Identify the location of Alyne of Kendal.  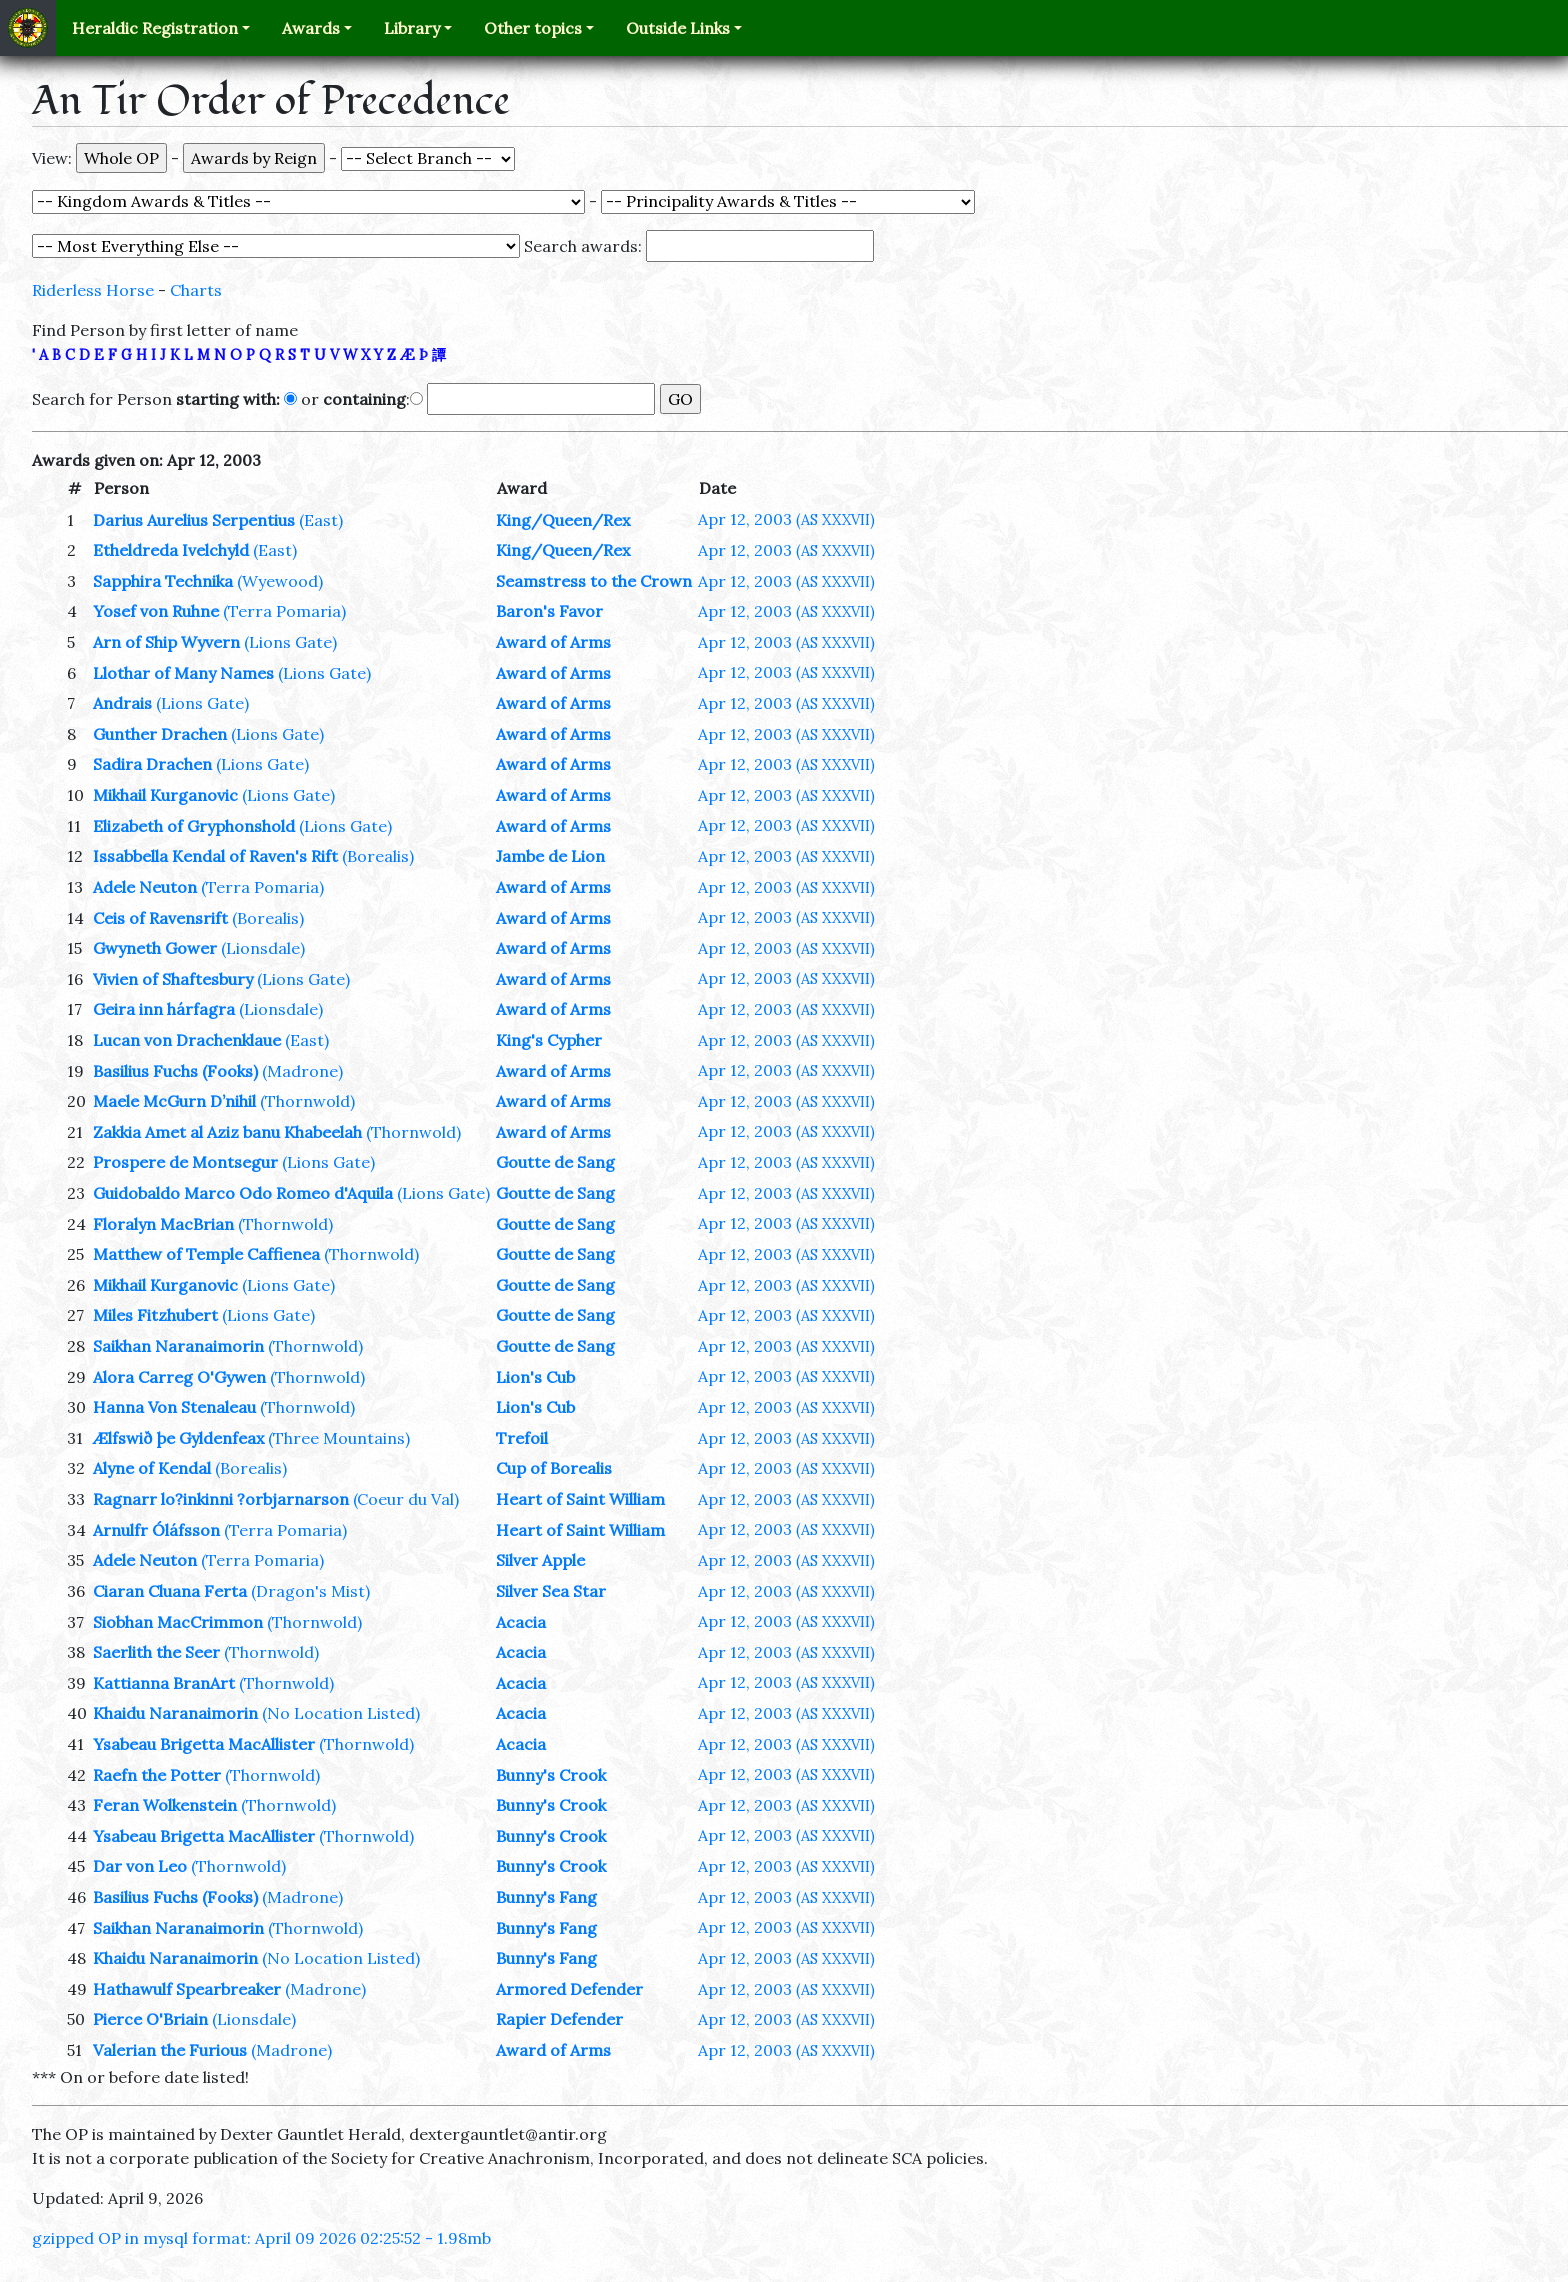
(152, 1468).